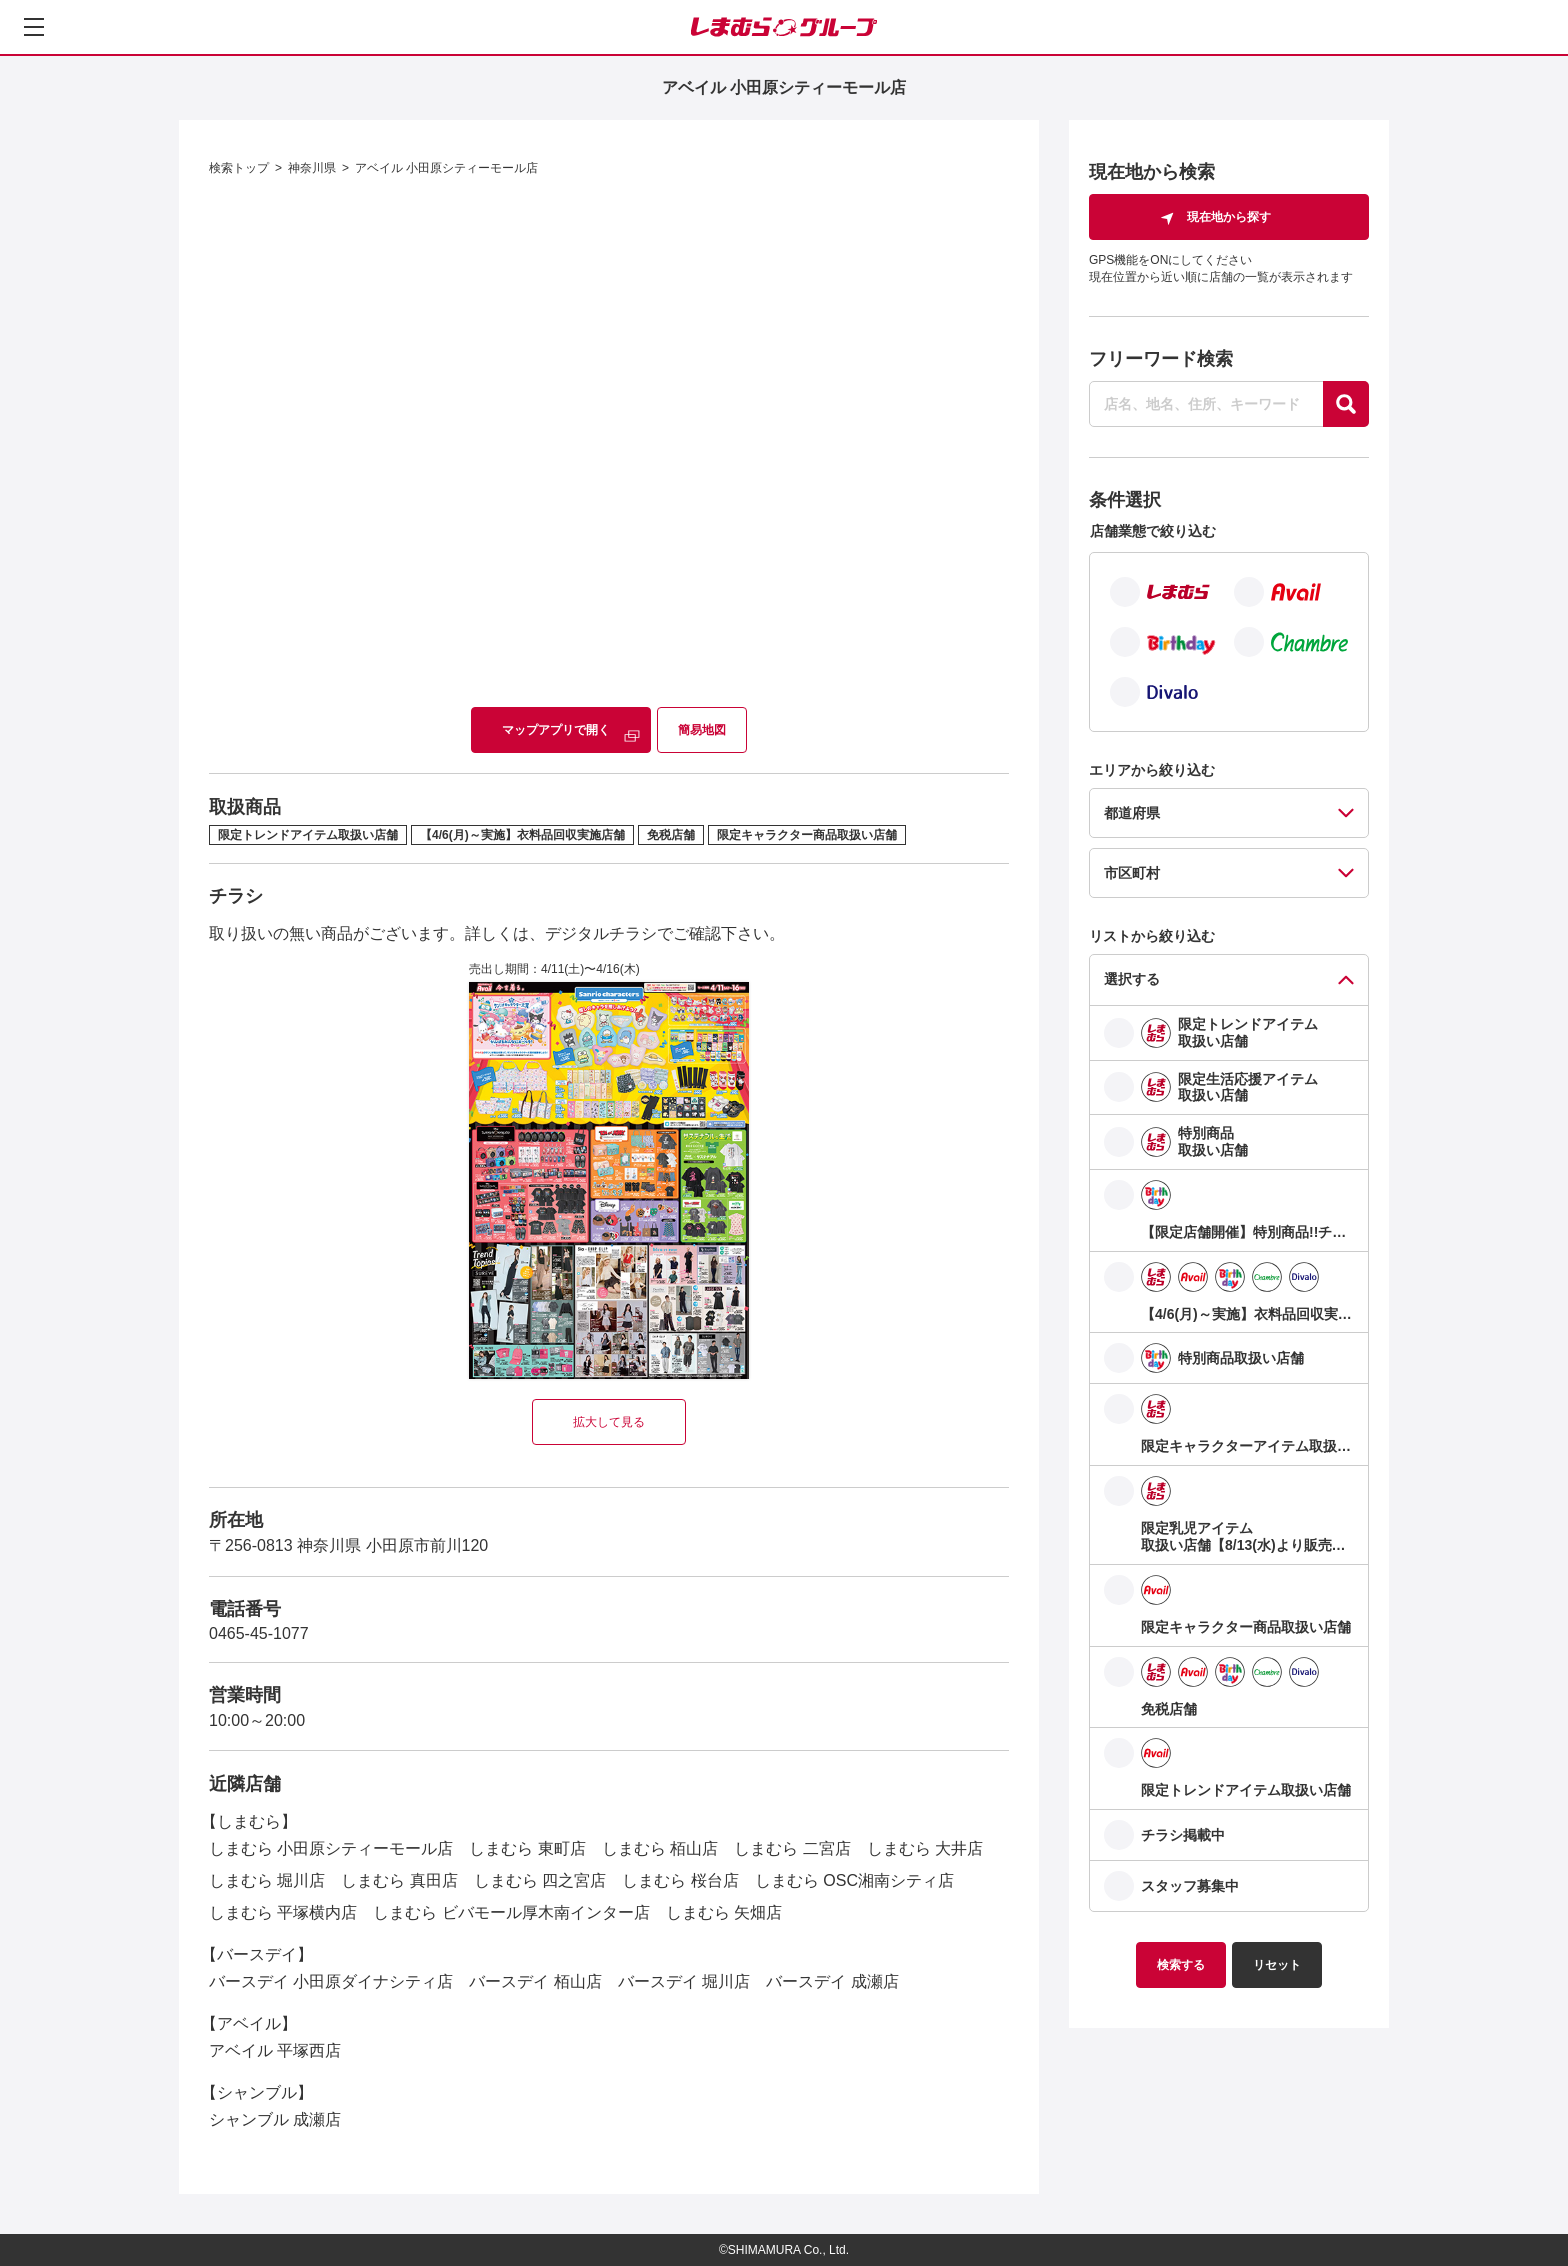 Image resolution: width=1568 pixels, height=2266 pixels. What do you see at coordinates (540, 1880) in the screenshot?
I see `しまむら 四之宮店` at bounding box center [540, 1880].